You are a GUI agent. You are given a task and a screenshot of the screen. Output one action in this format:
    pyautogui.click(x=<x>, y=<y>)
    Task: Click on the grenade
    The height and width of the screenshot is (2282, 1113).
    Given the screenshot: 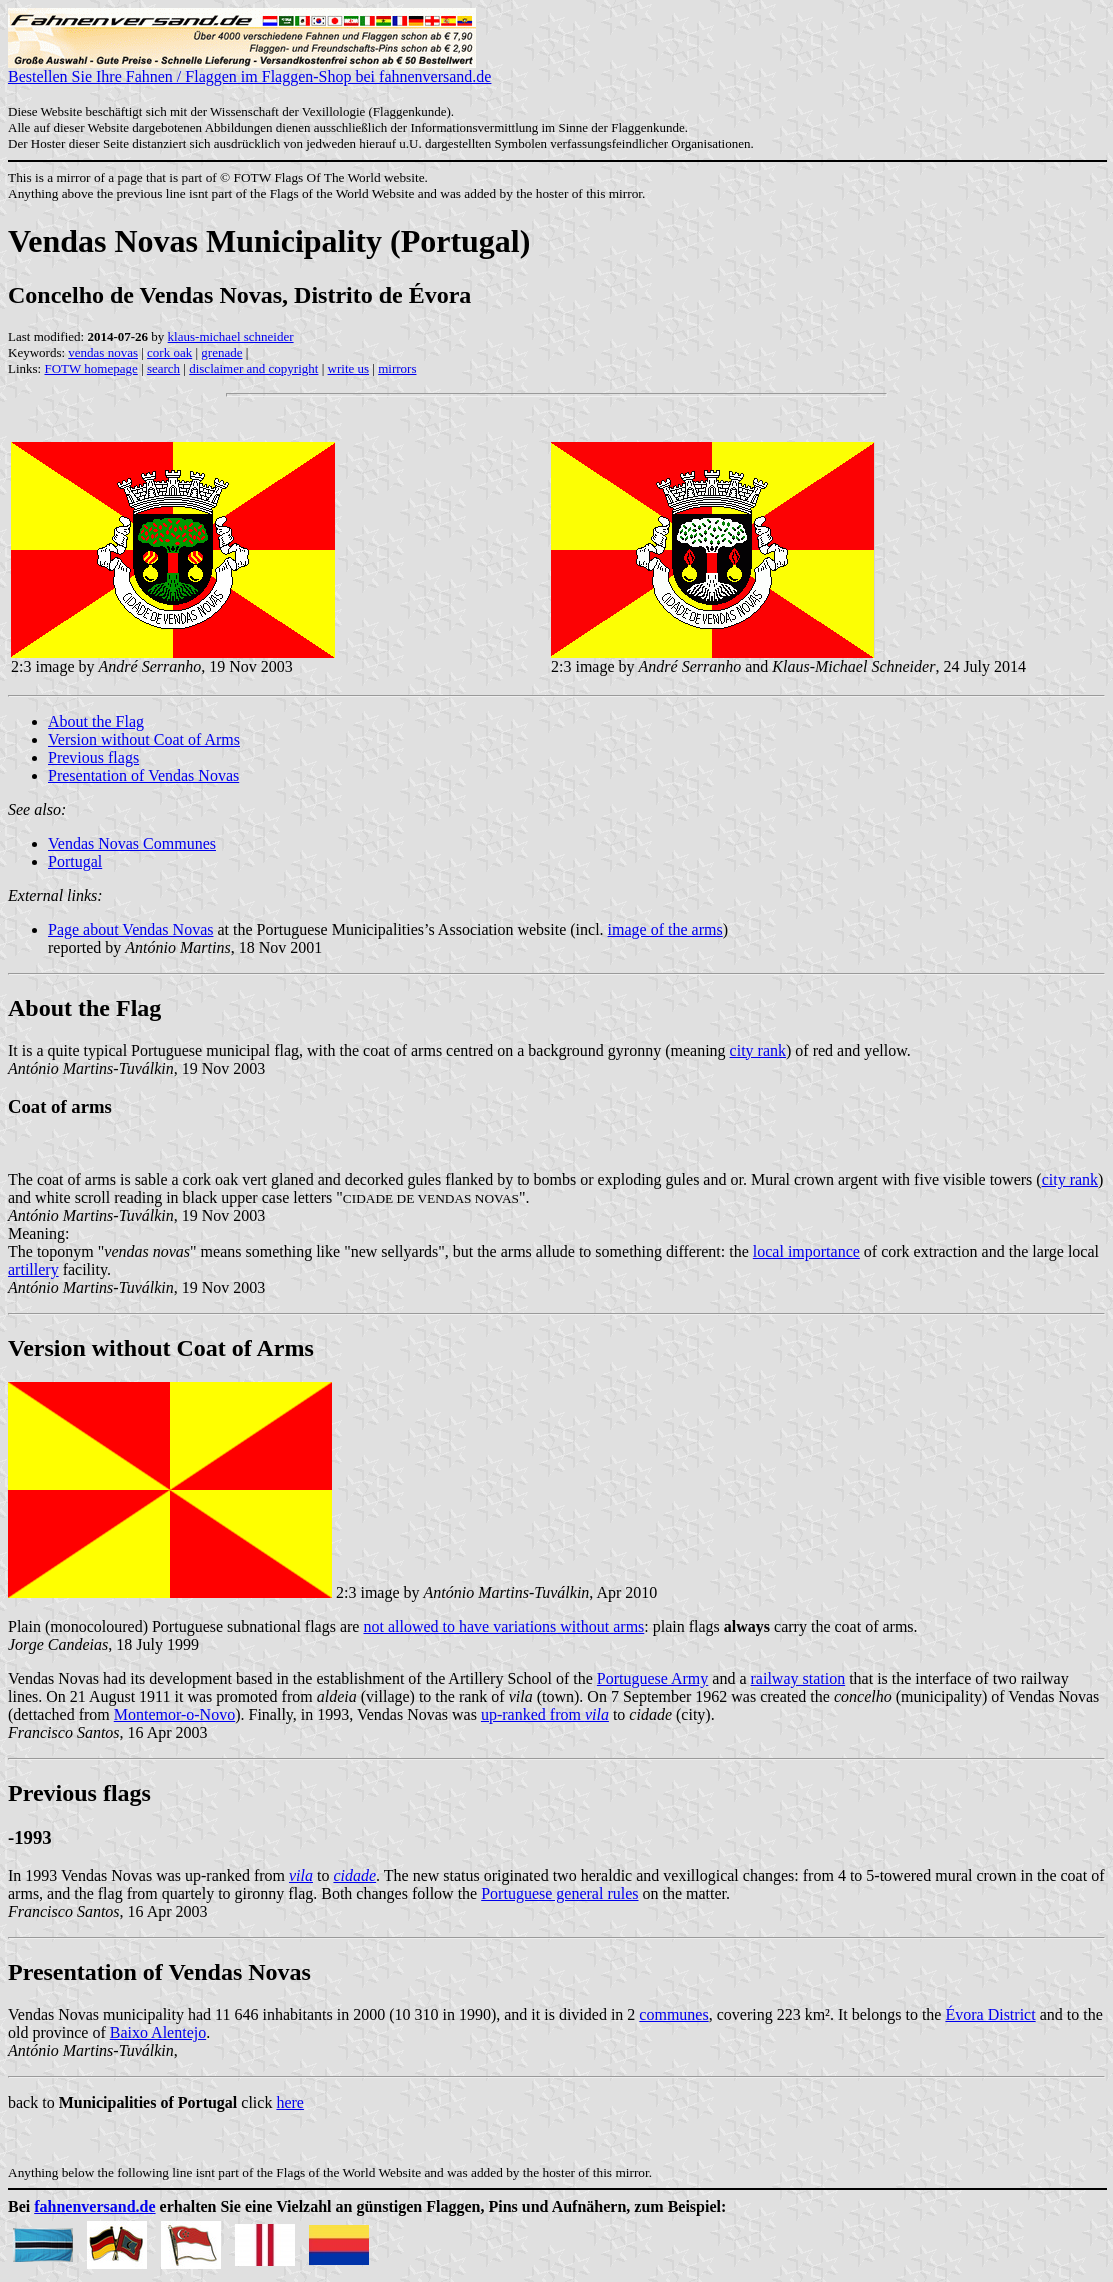 What is the action you would take?
    pyautogui.click(x=221, y=352)
    